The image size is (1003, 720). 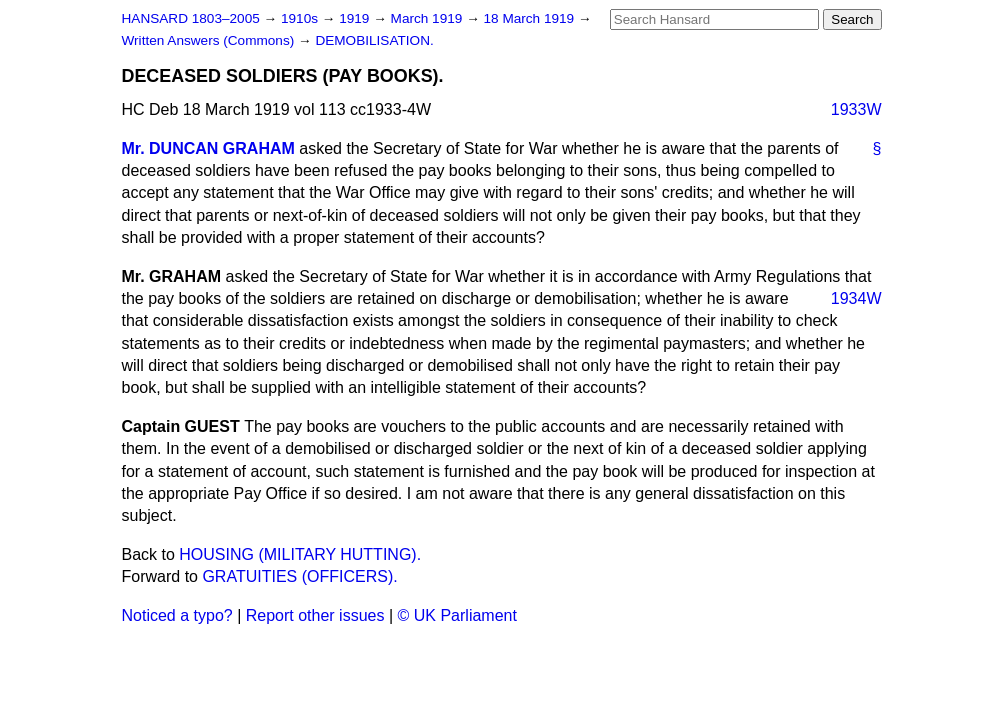 I want to click on 1933W, so click(x=856, y=109).